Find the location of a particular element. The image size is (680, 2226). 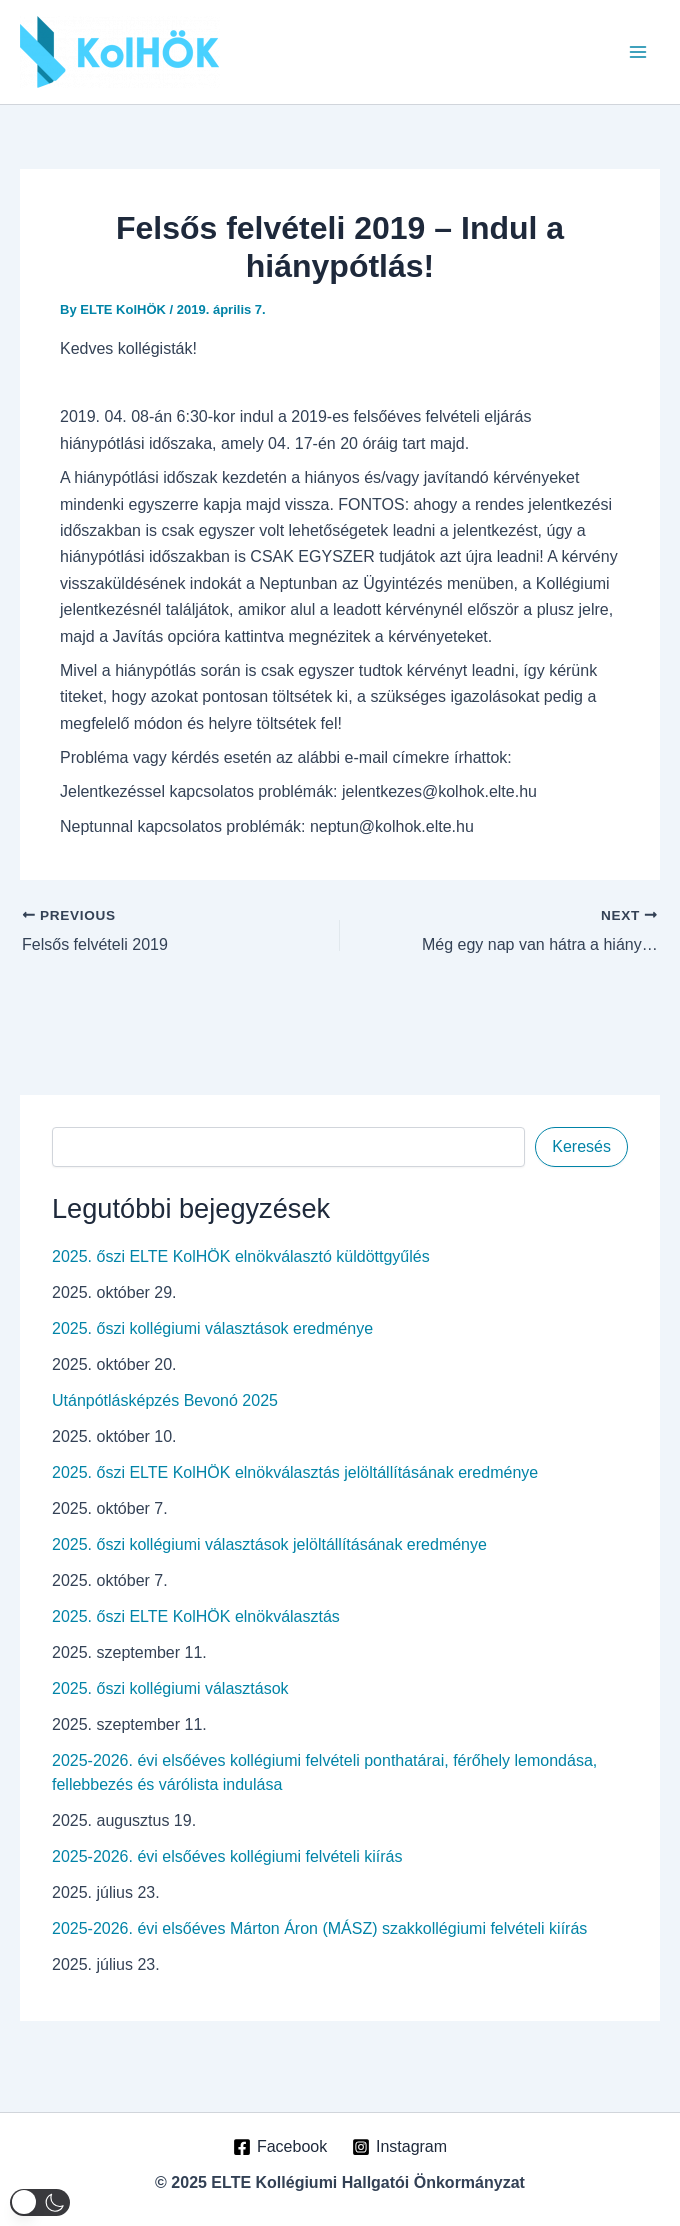

2025. őszi ELTE KolHÖK elnökválasztó küldöttgyűlés is located at coordinates (241, 1256).